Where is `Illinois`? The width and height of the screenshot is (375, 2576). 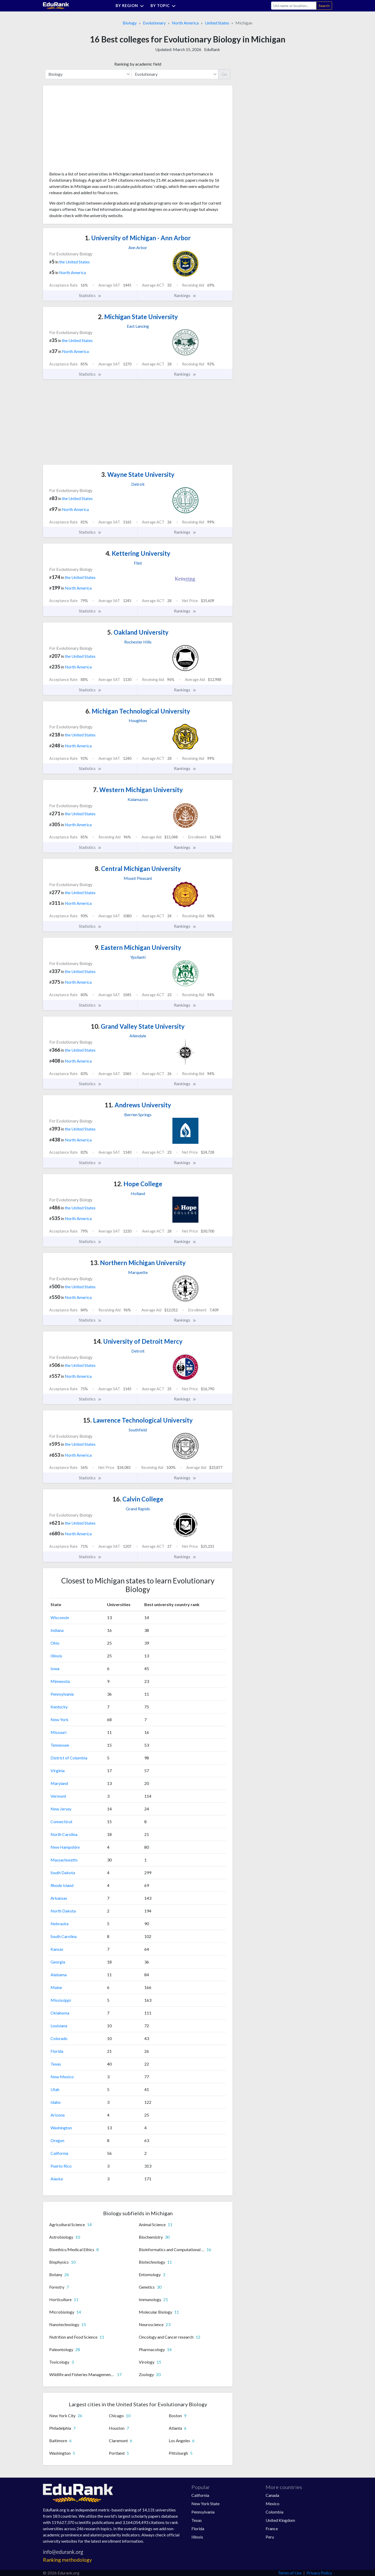 Illinois is located at coordinates (56, 1655).